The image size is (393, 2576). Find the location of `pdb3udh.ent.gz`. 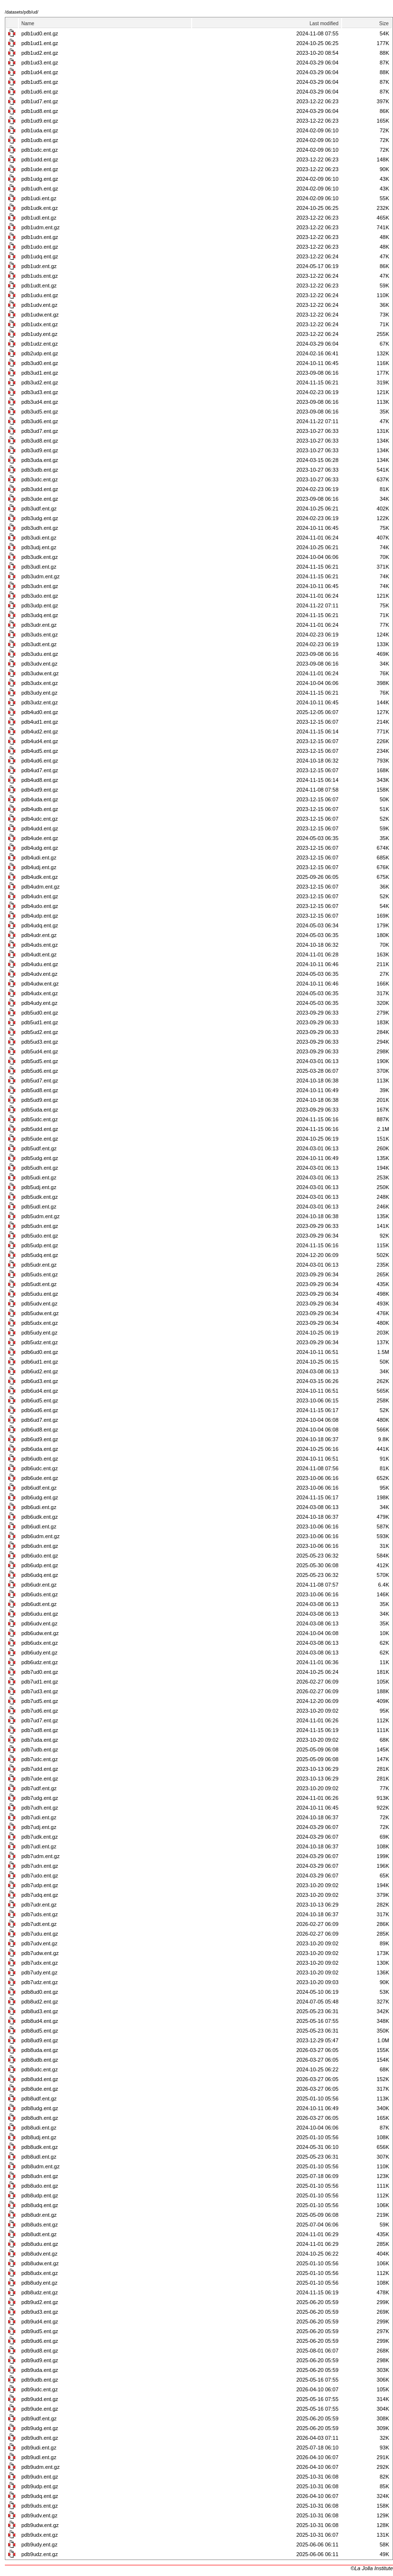

pdb3udh.ent.gz is located at coordinates (39, 528).